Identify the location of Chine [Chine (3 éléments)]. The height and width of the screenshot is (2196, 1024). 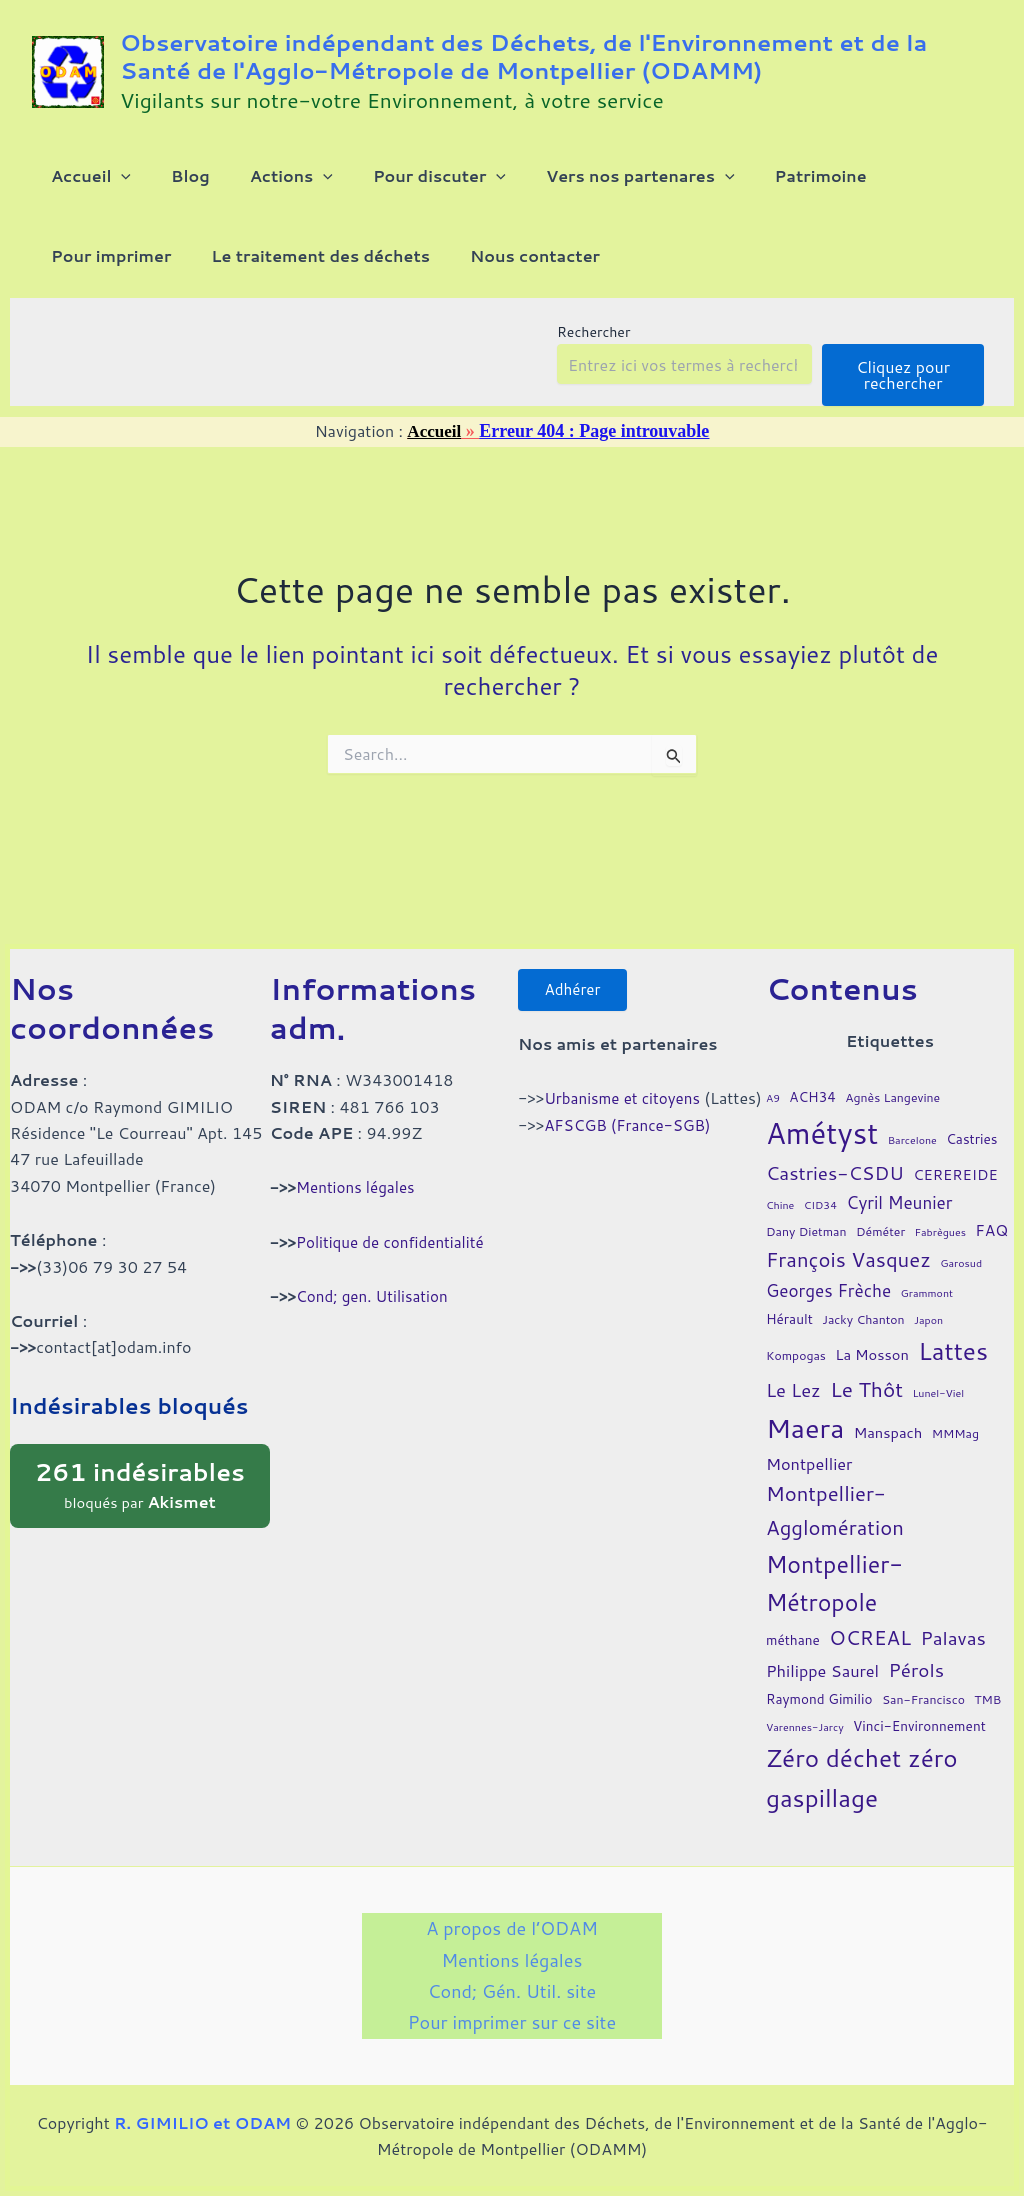
(780, 1188).